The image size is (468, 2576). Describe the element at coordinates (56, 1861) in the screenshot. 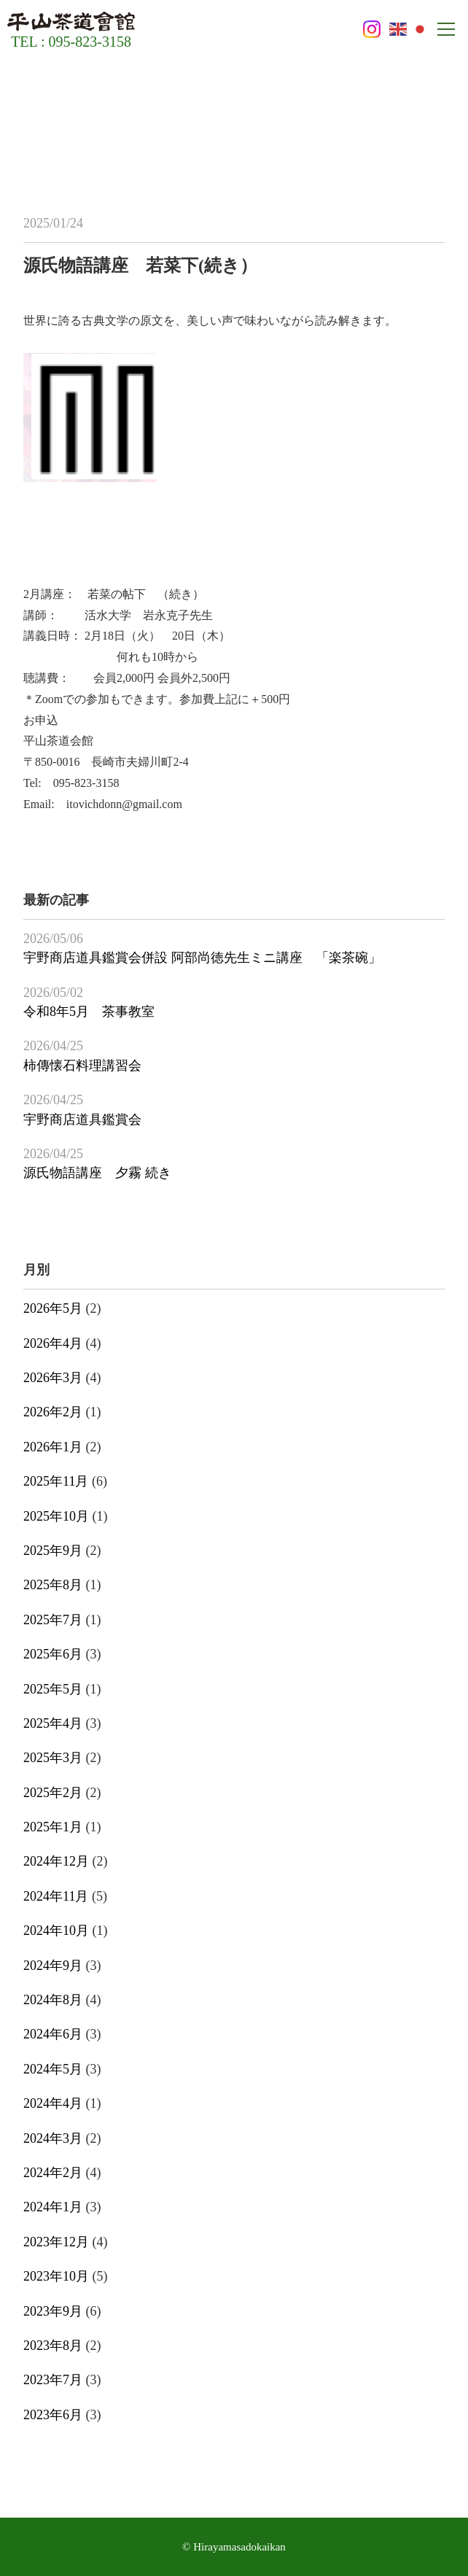

I see `2024年12月` at that location.